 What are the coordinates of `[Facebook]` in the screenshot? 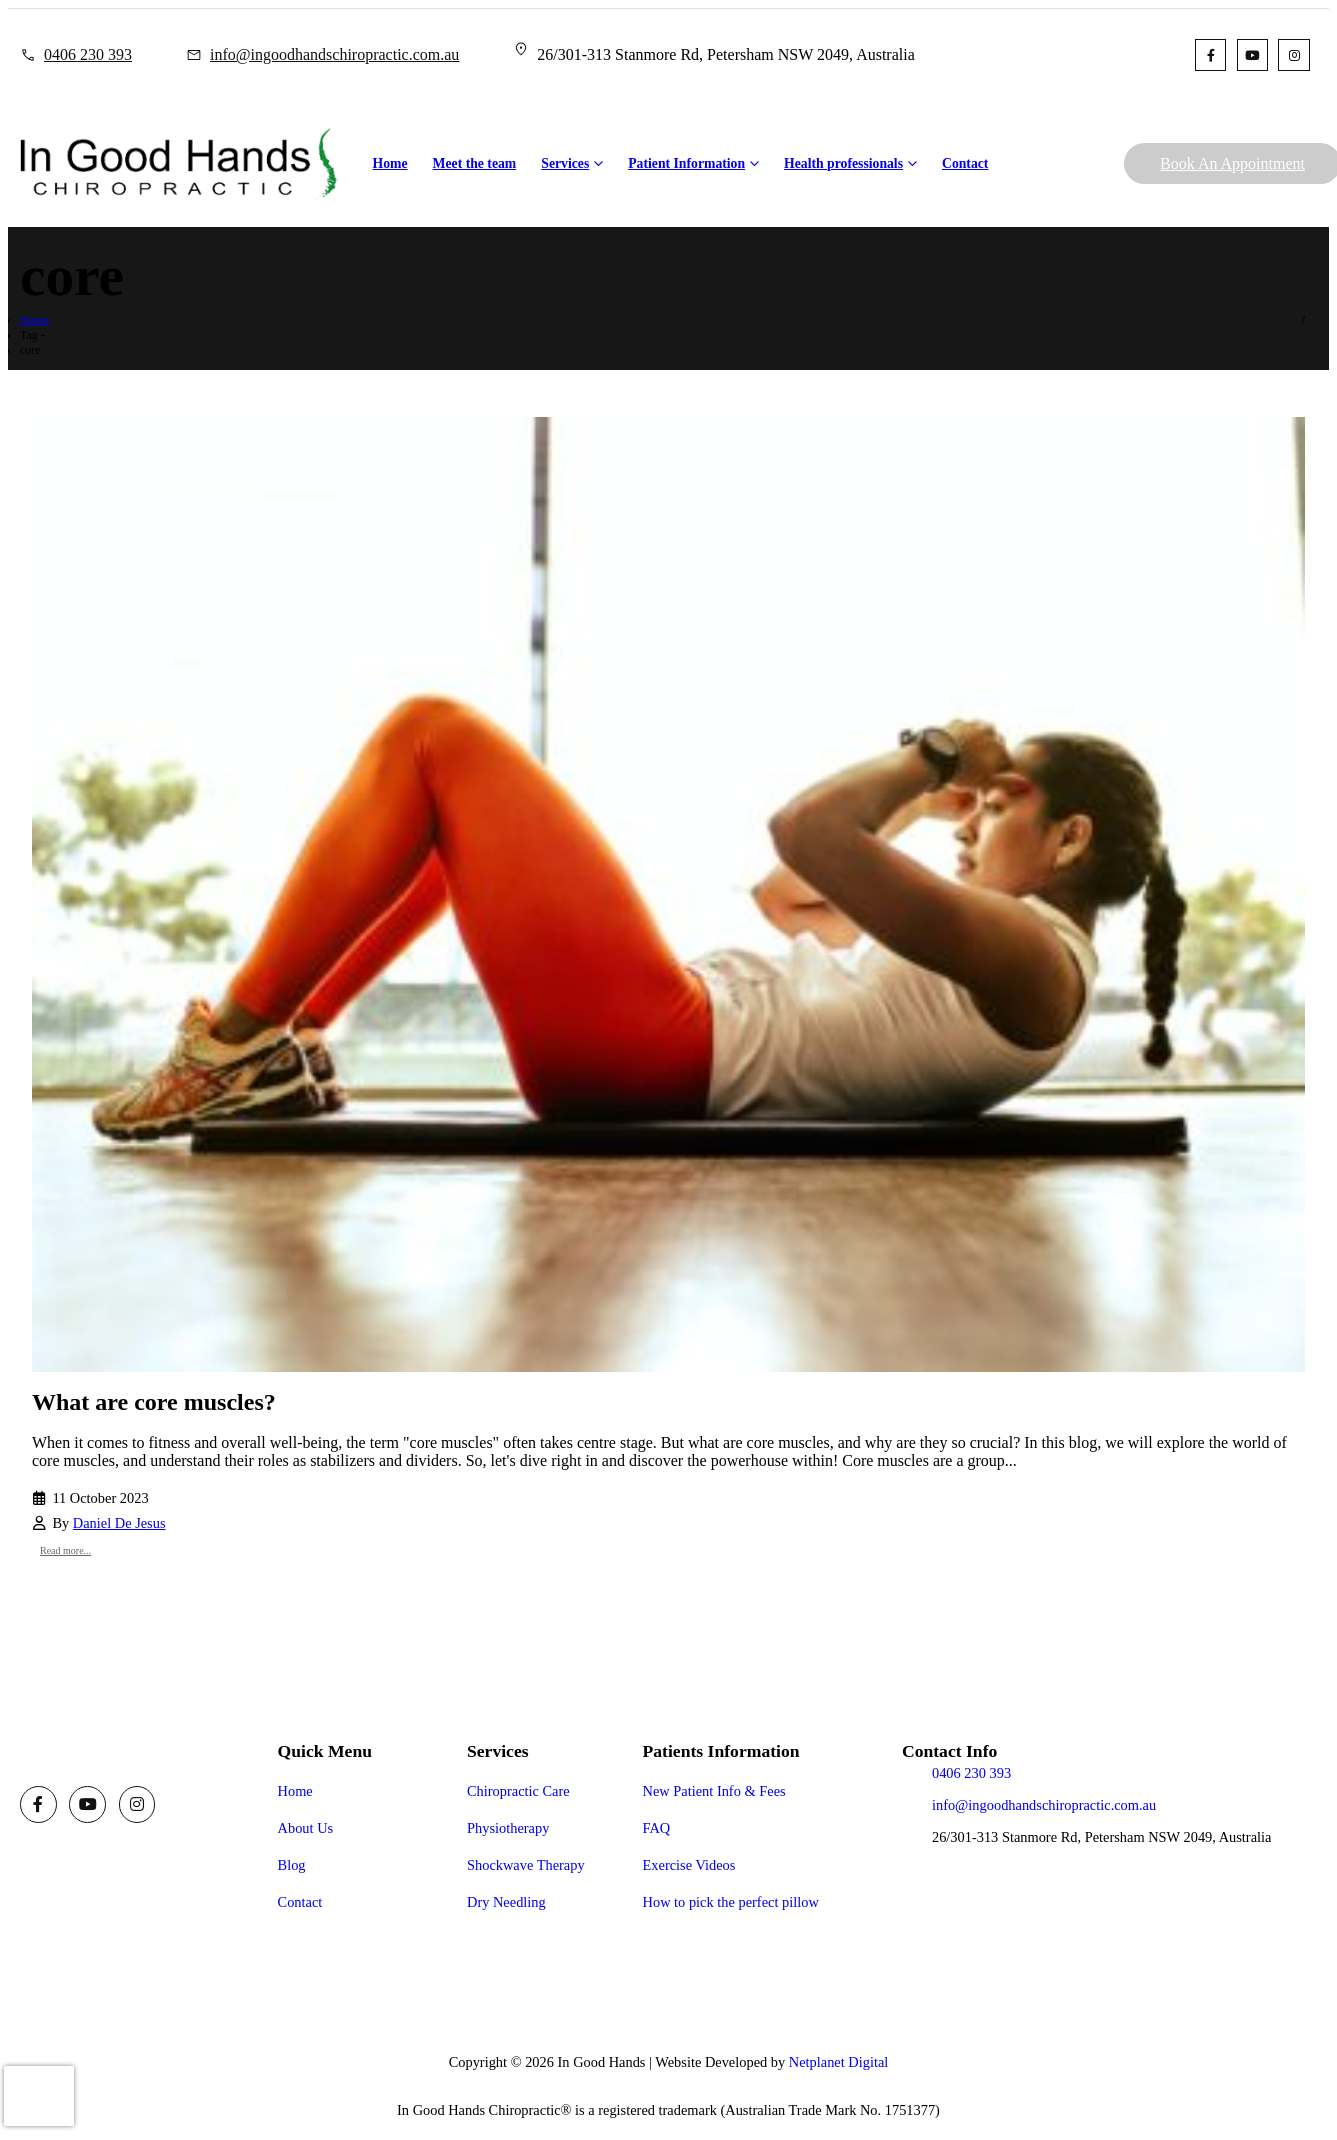 It's located at (1210, 54).